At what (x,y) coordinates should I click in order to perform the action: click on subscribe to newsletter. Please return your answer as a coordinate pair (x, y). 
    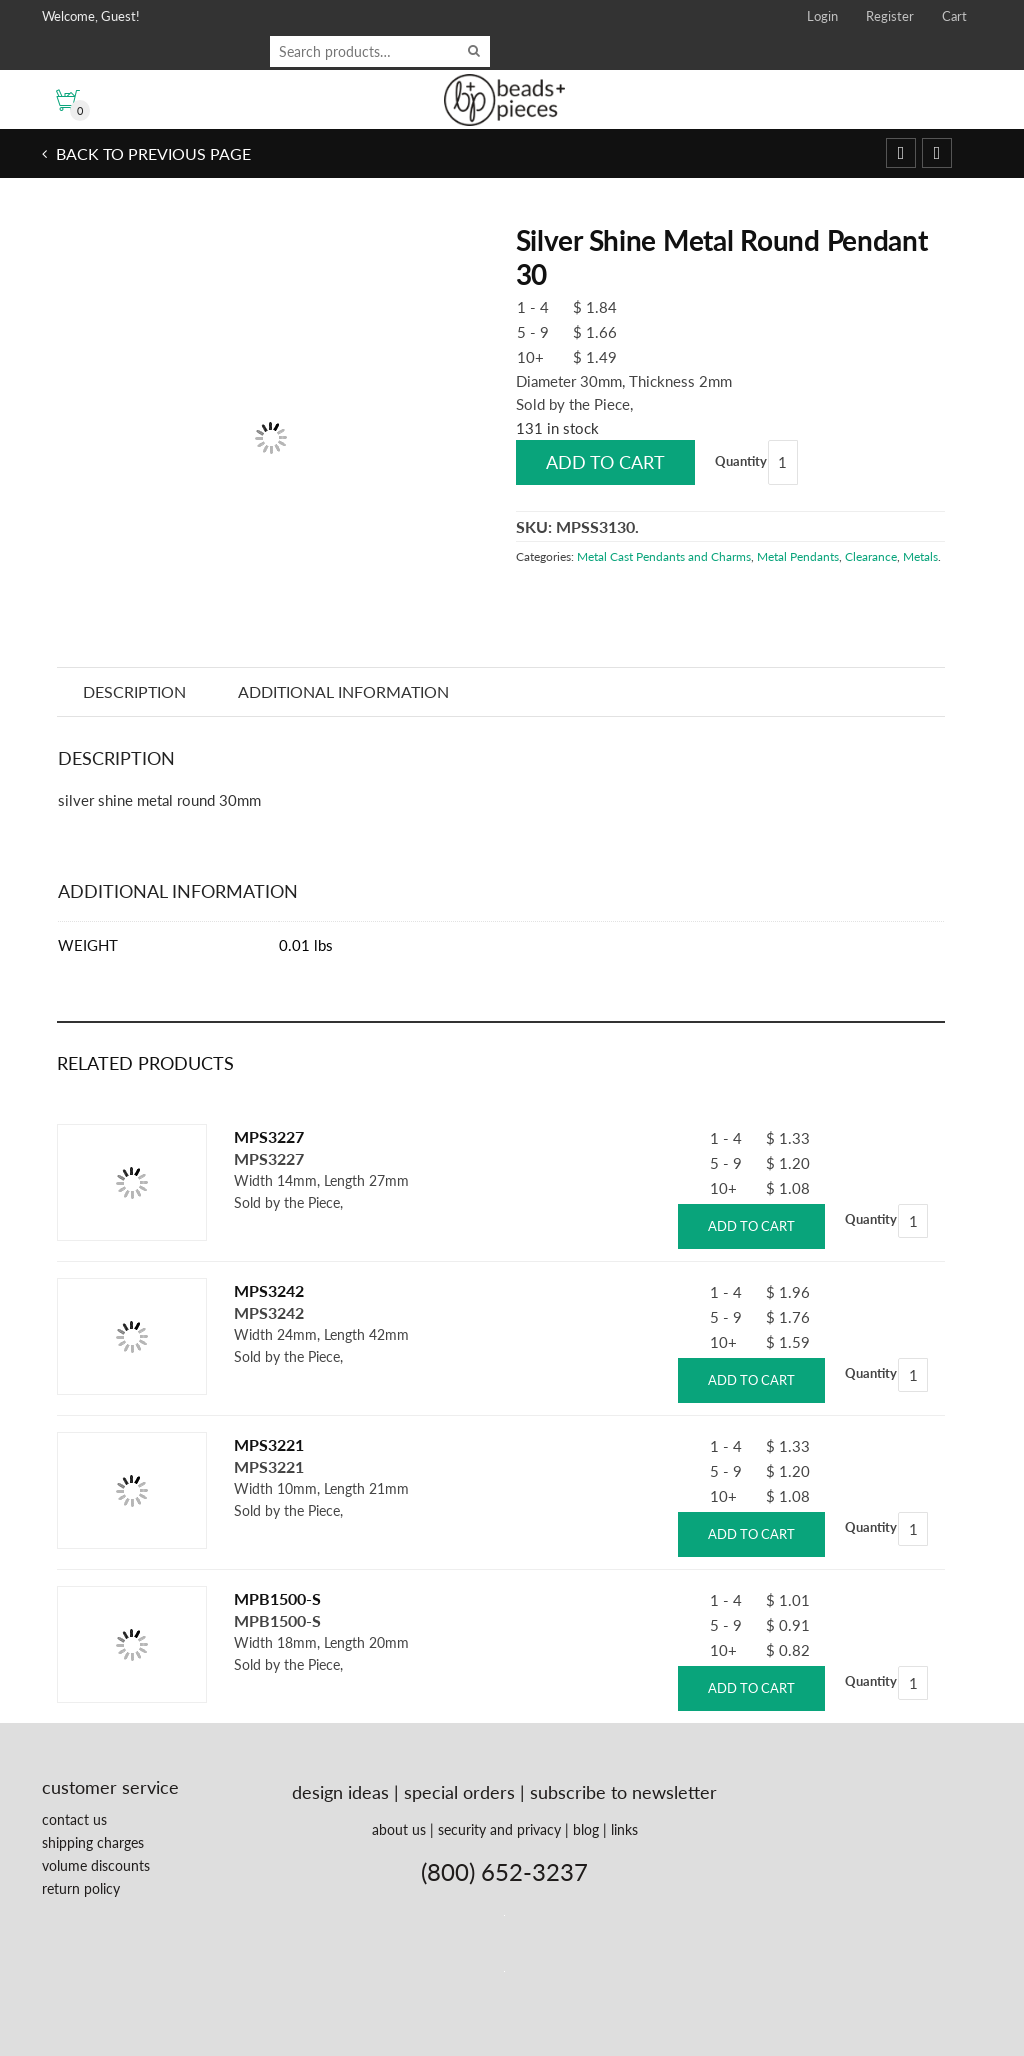
    Looking at the image, I should click on (623, 1792).